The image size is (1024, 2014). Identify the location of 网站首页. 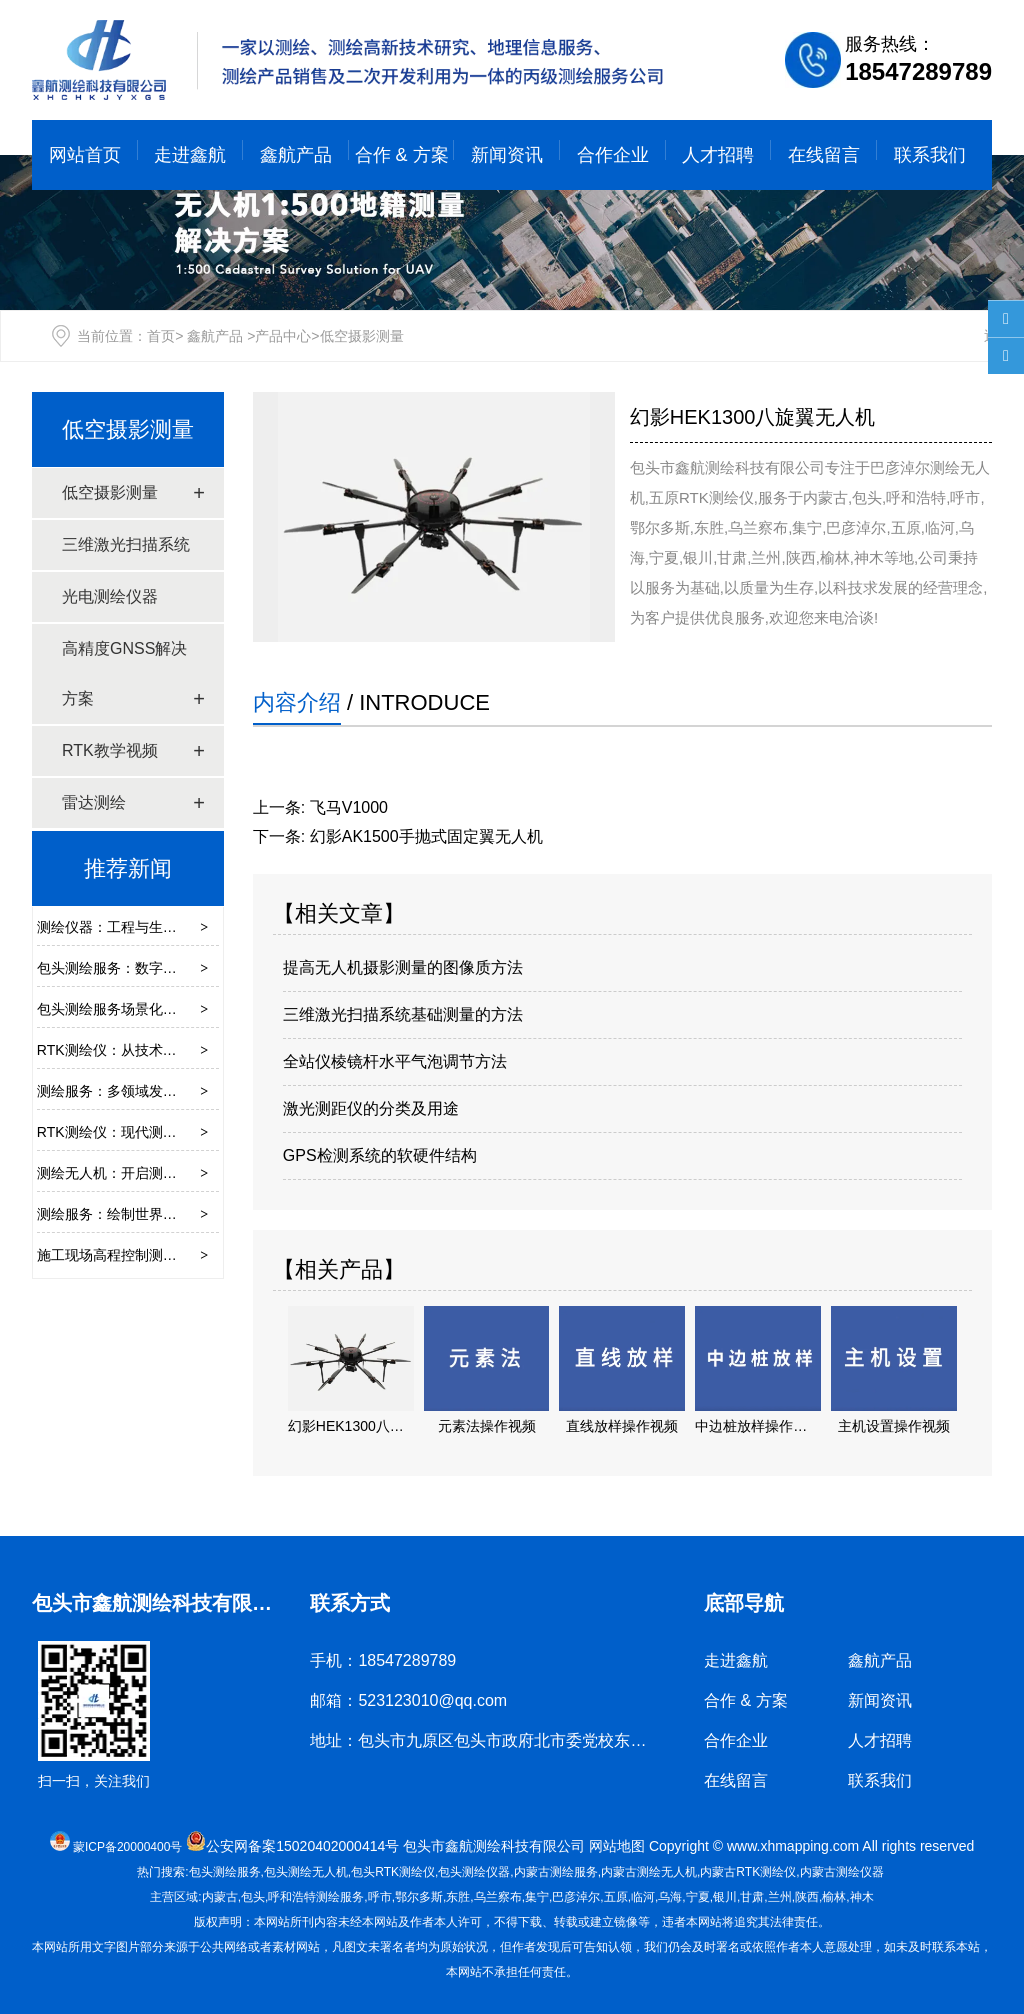
(85, 155).